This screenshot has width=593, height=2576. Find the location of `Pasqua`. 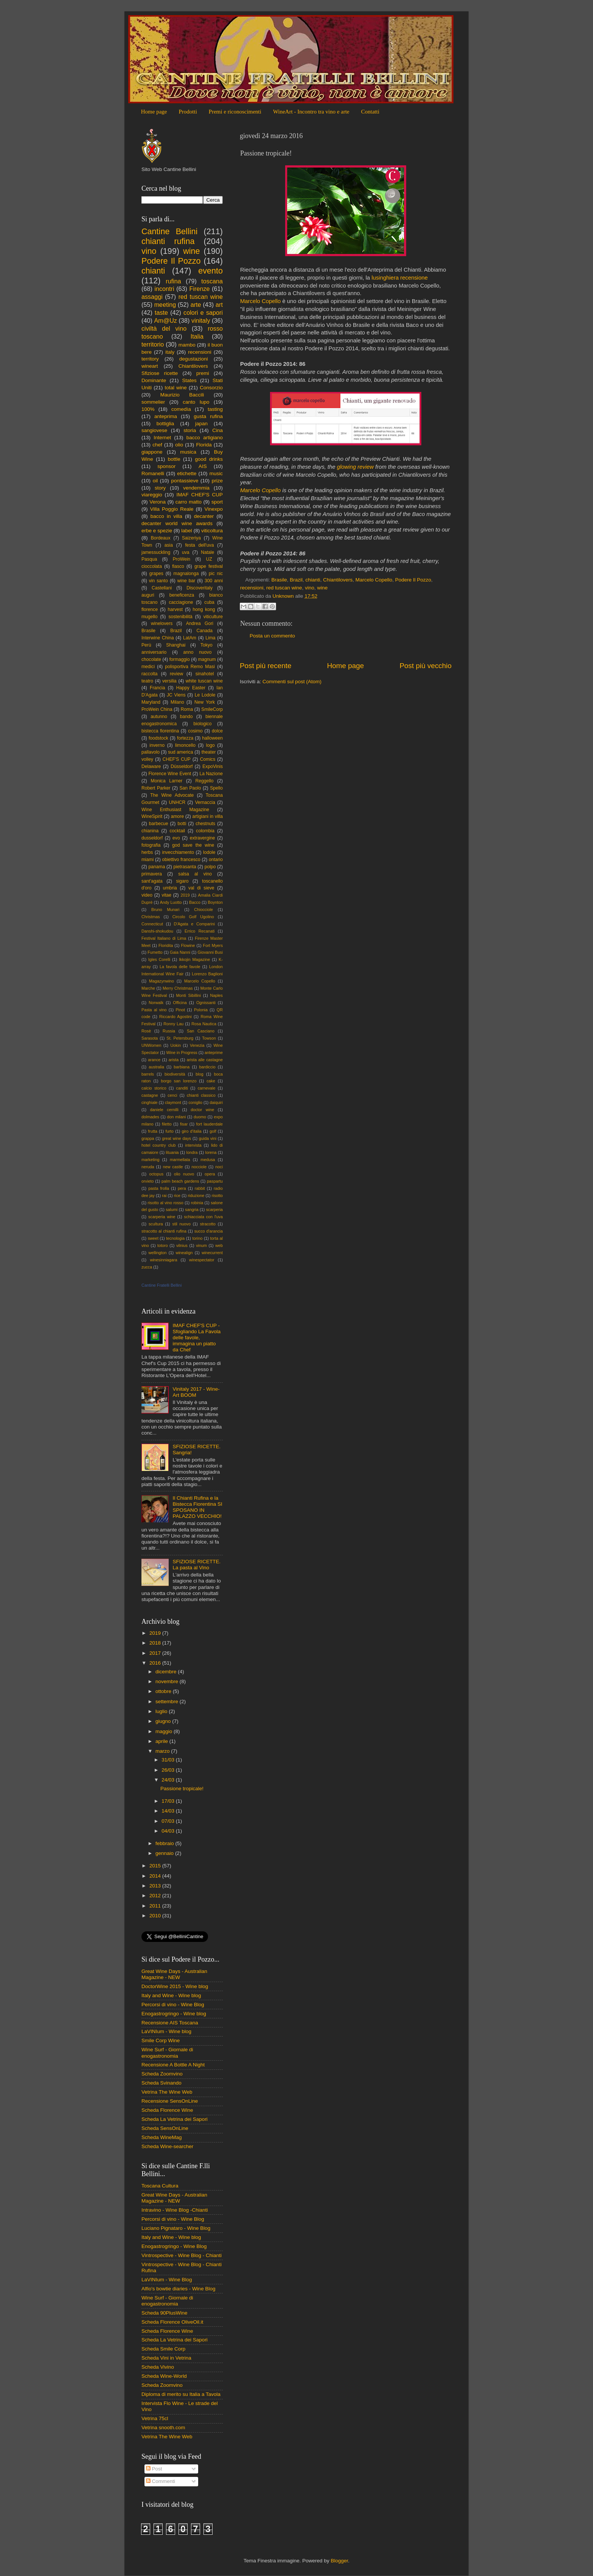

Pasqua is located at coordinates (149, 559).